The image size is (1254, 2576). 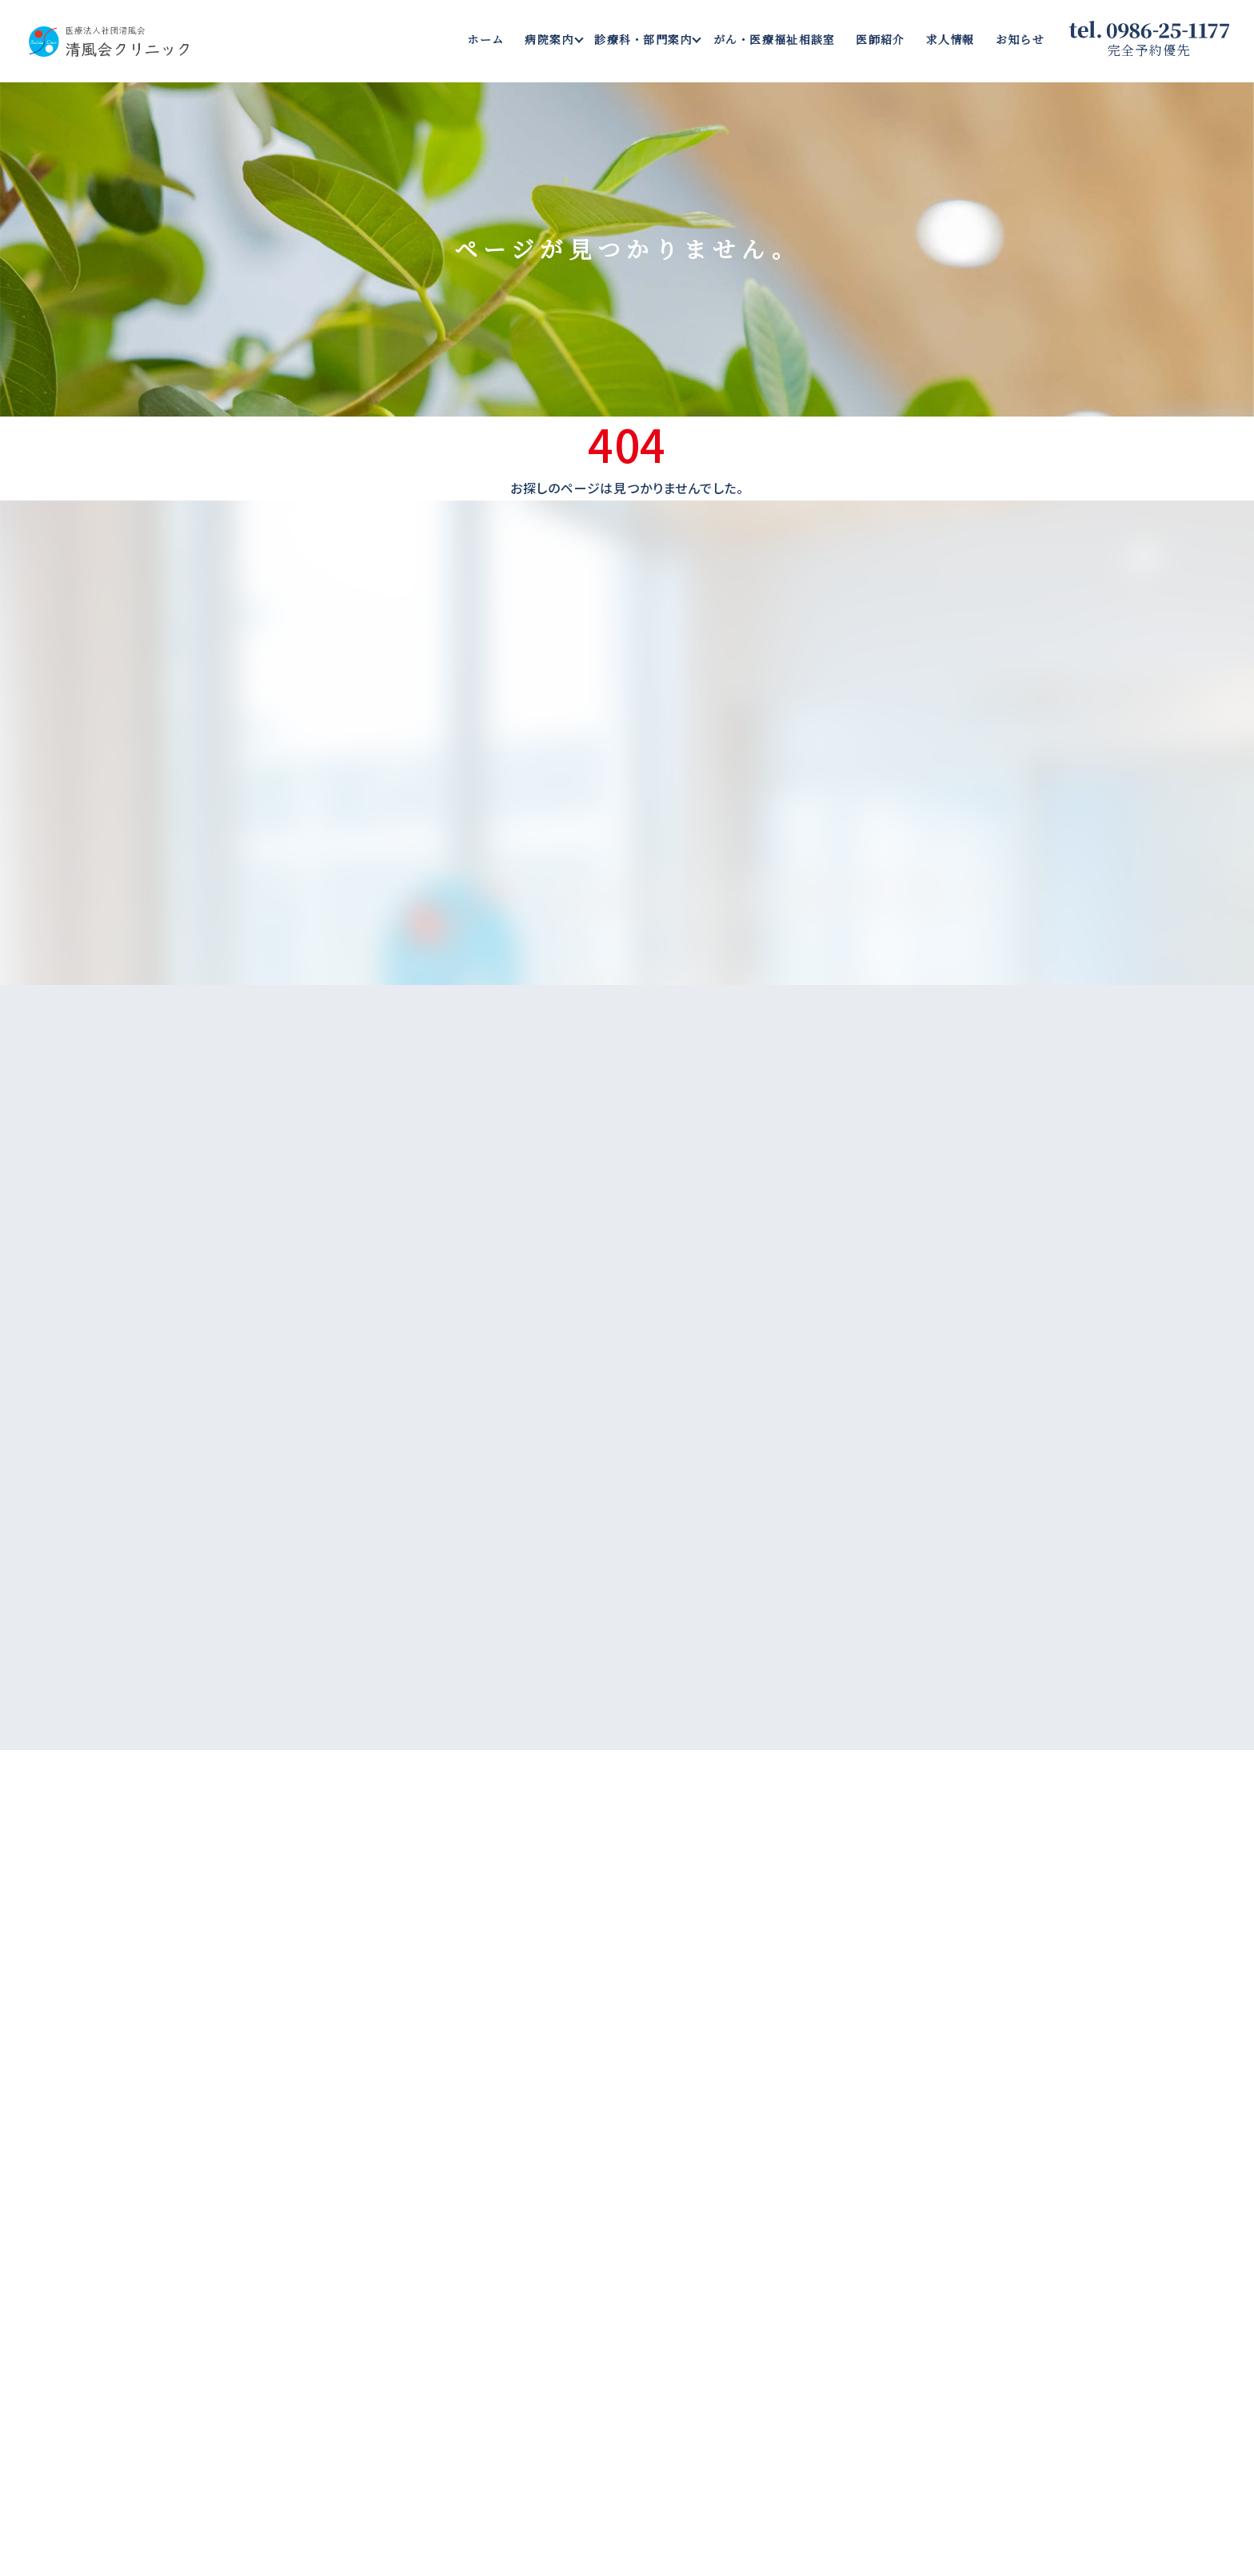 What do you see at coordinates (880, 39) in the screenshot?
I see `医師紹介` at bounding box center [880, 39].